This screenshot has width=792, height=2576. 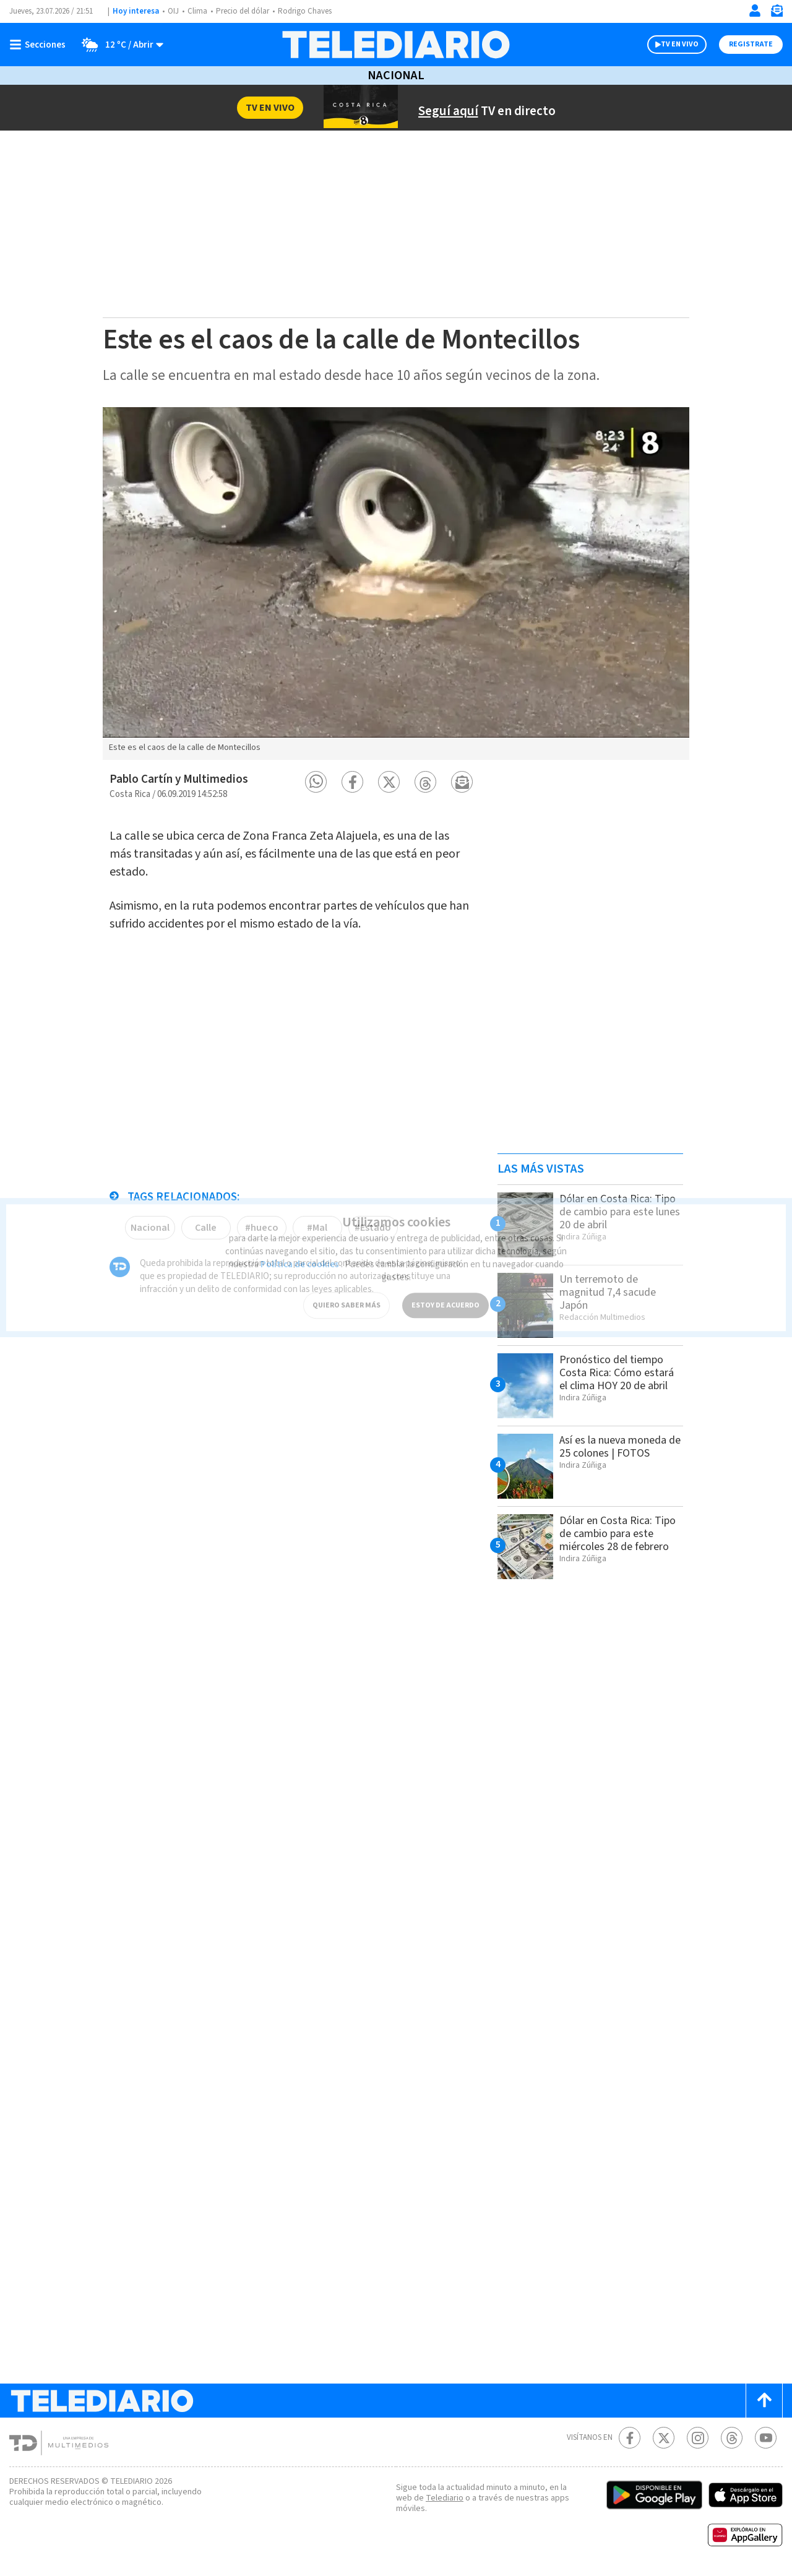 What do you see at coordinates (316, 782) in the screenshot?
I see `[button]` at bounding box center [316, 782].